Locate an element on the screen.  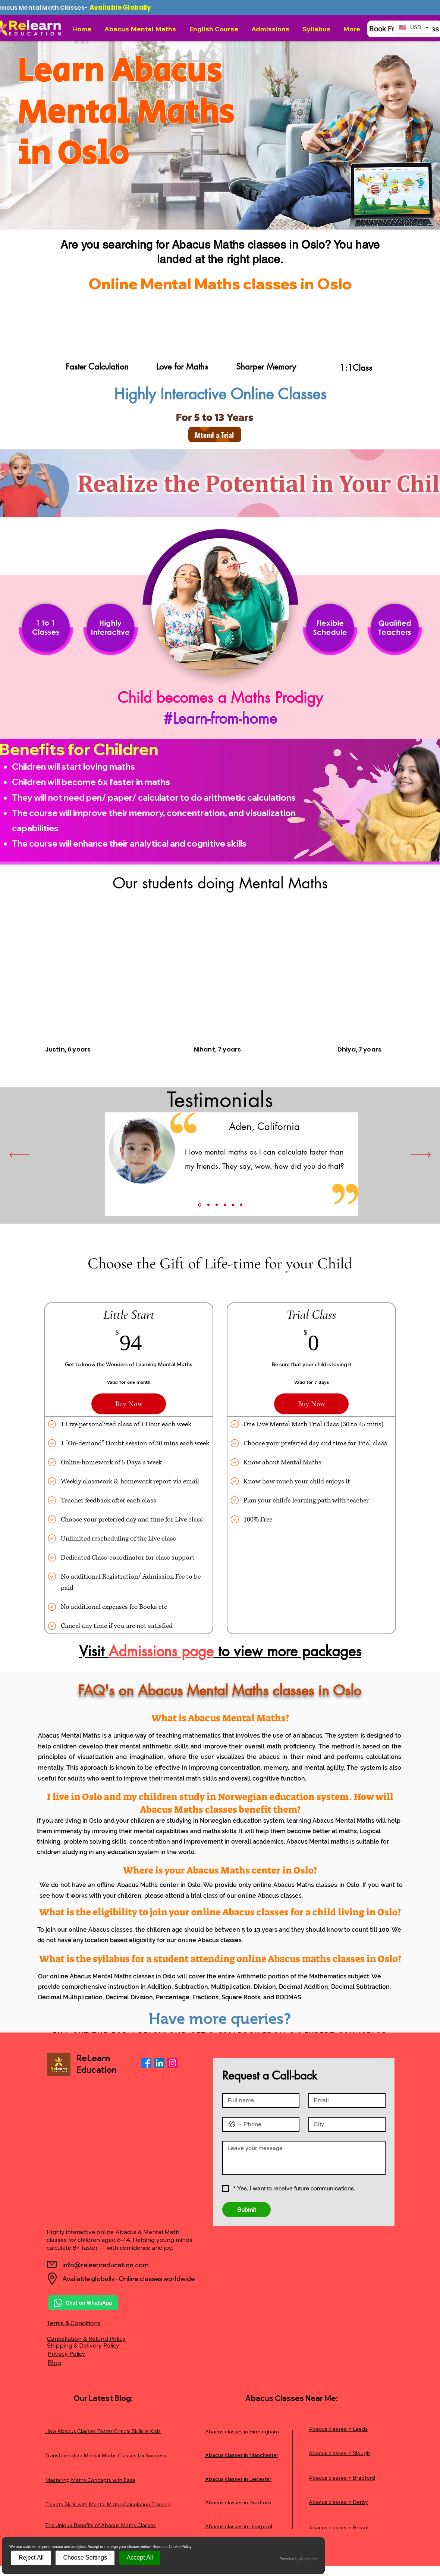
Terms & Conditions is located at coordinates (74, 2323).